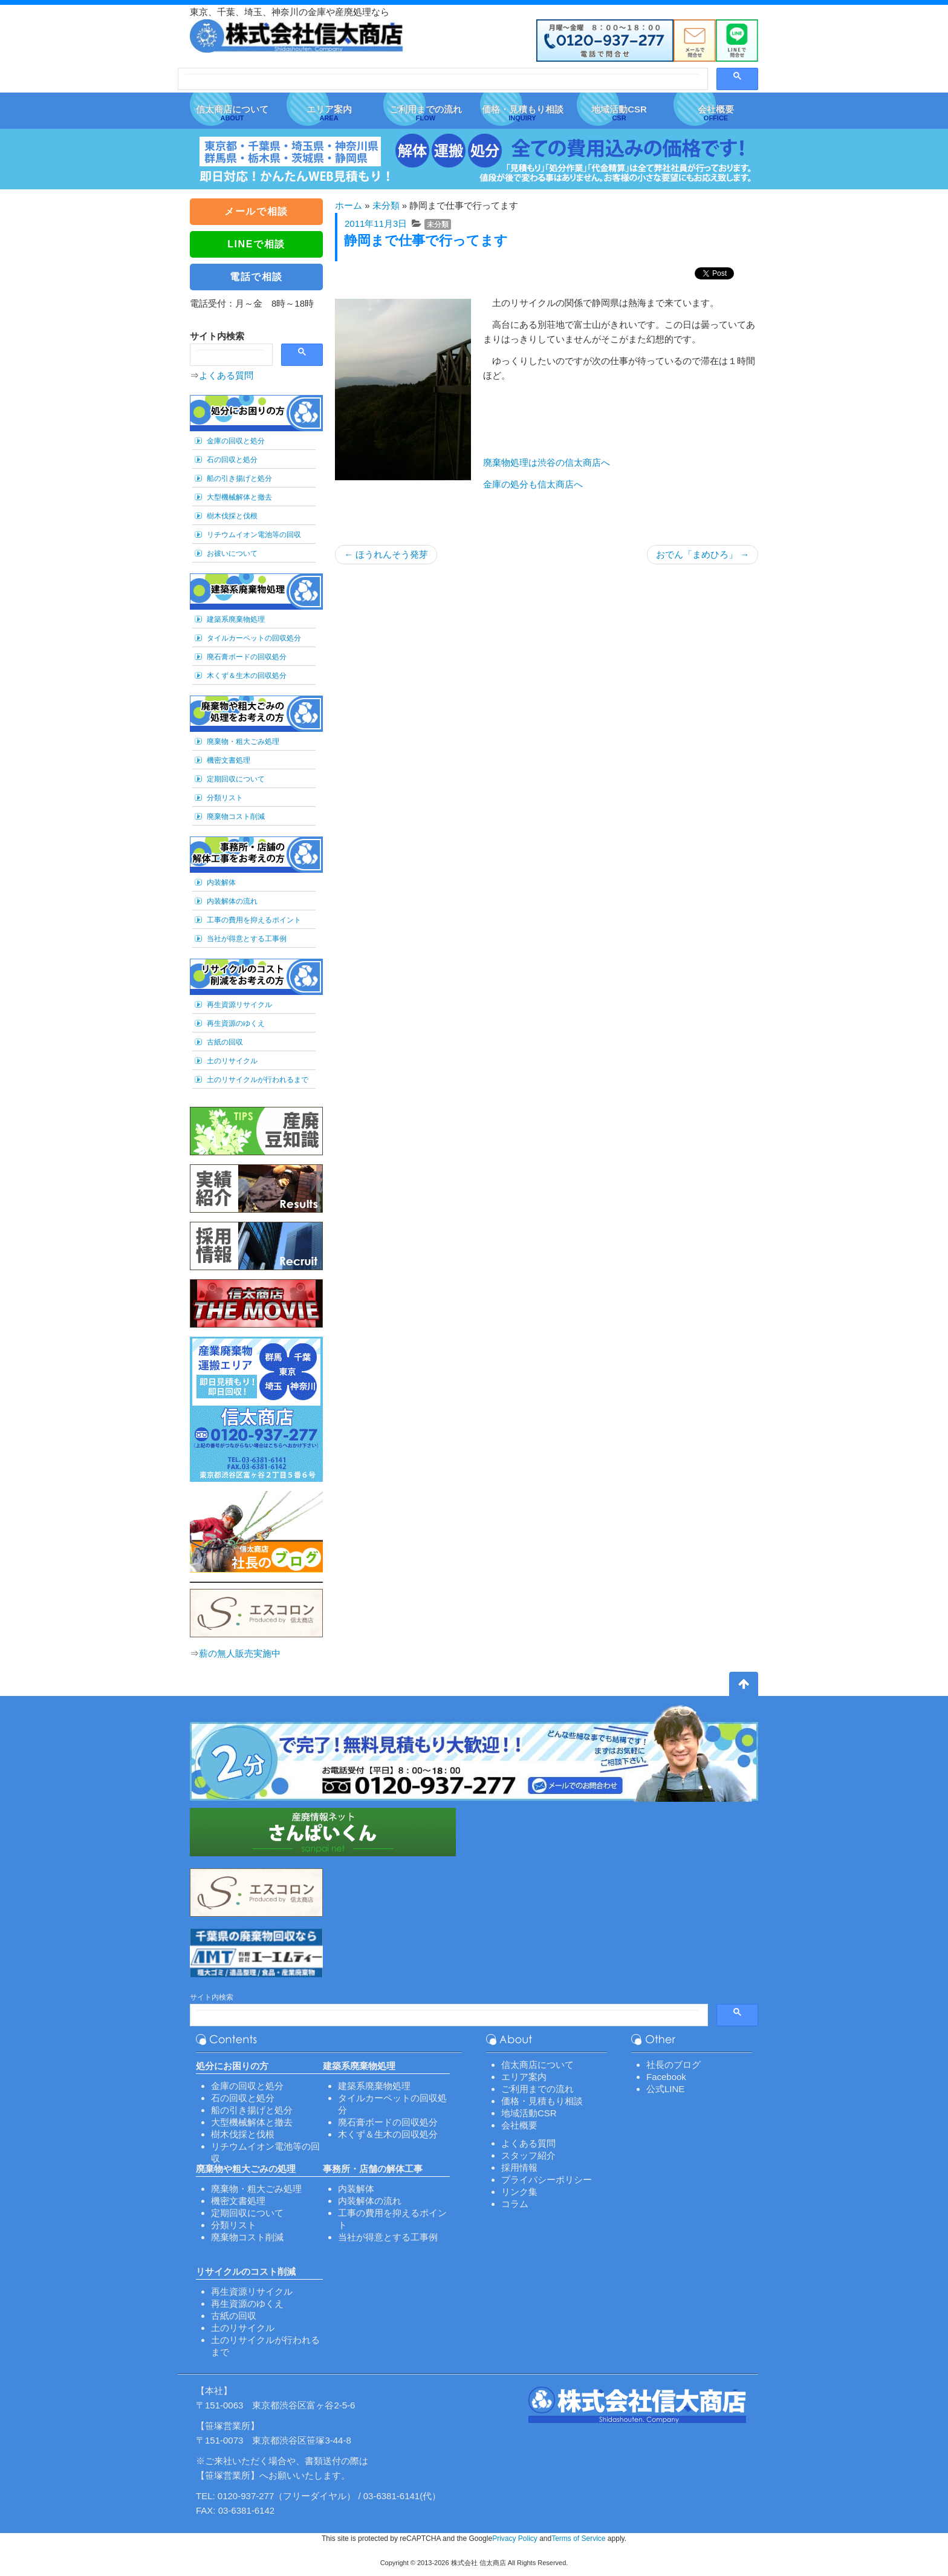 This screenshot has height=2576, width=948. I want to click on 廃棄物・粗大ごみ処理, so click(243, 741).